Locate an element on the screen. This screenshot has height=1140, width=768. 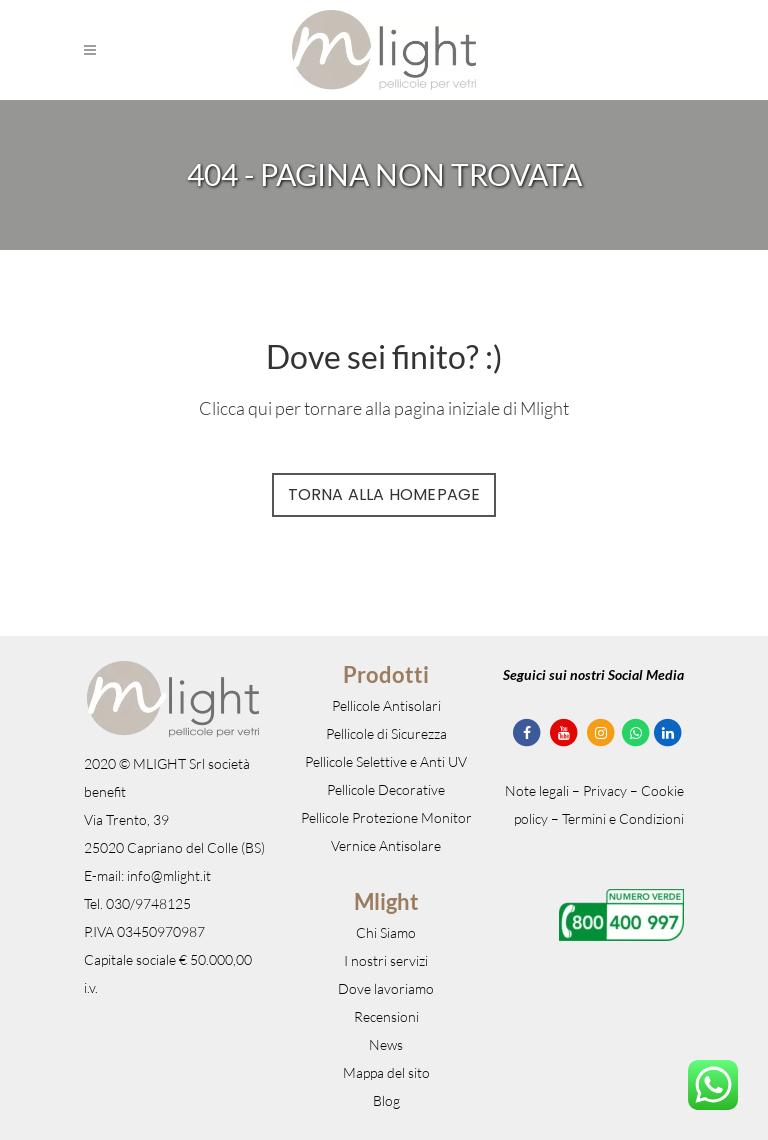
Mappa del sito is located at coordinates (386, 1072).